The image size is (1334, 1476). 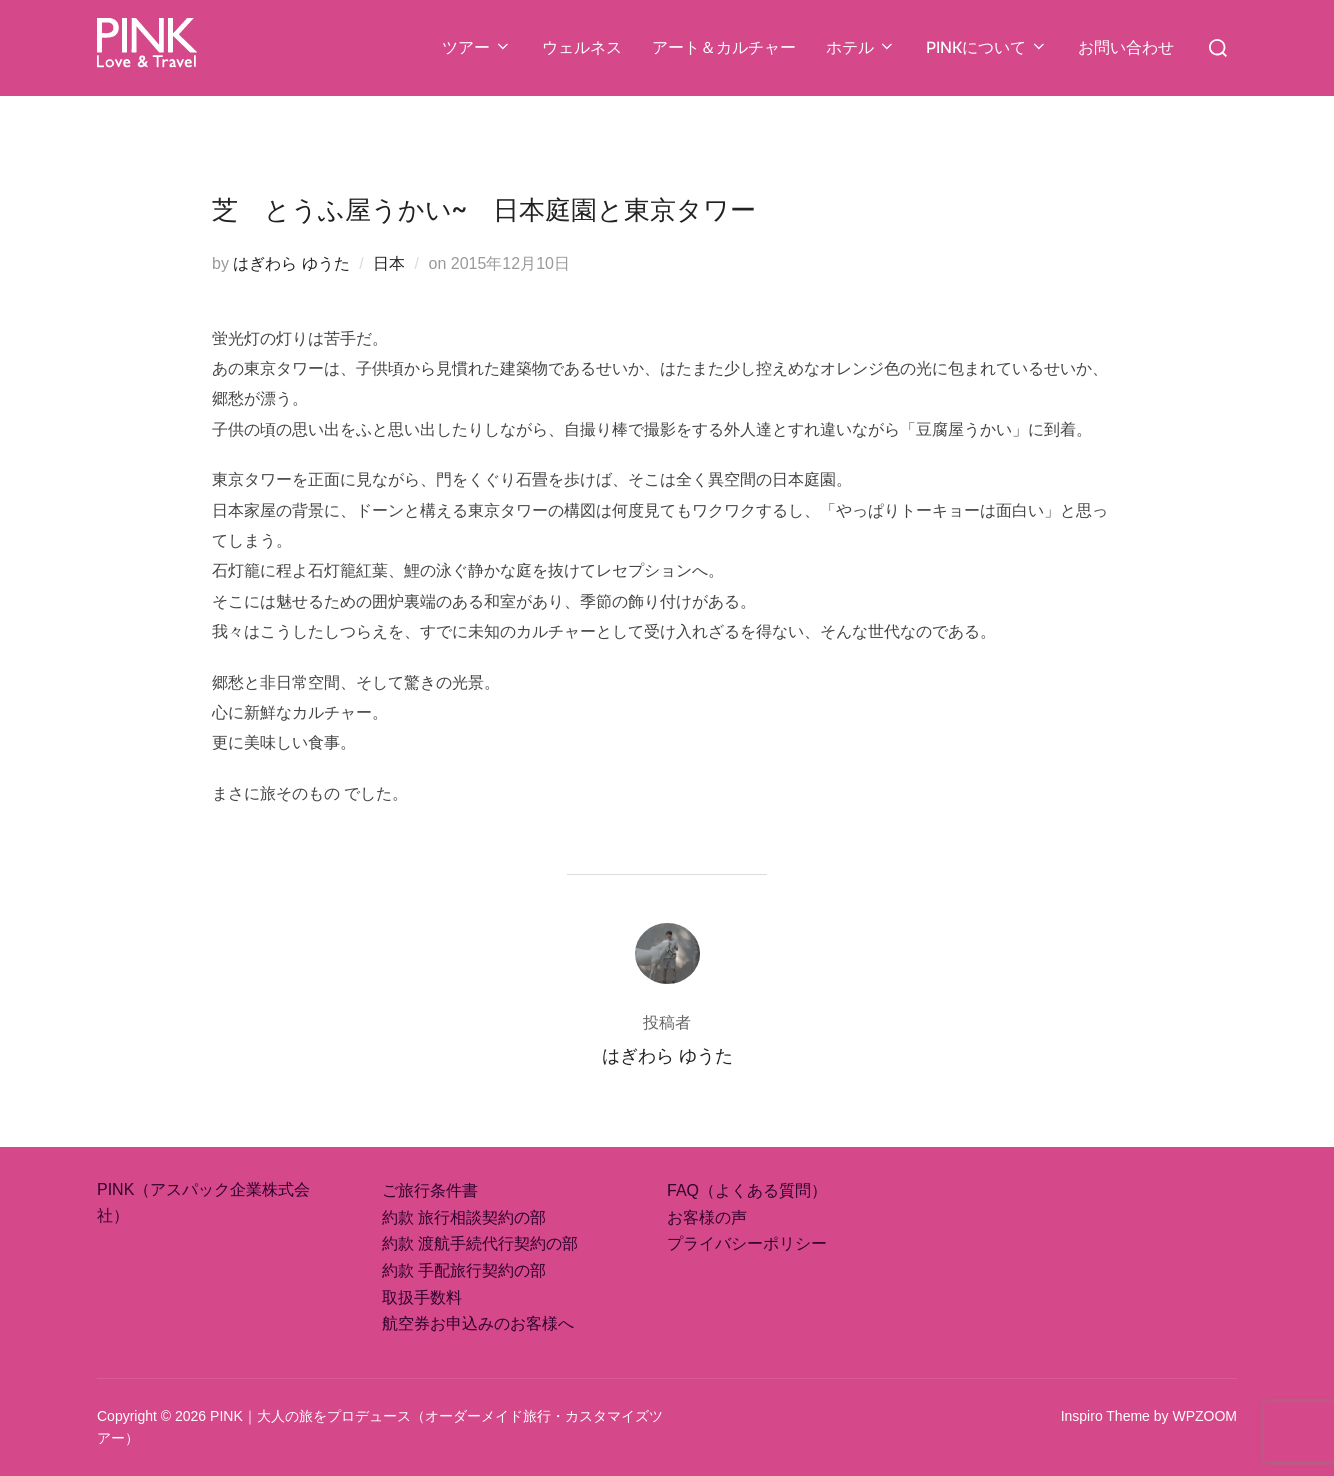 What do you see at coordinates (430, 1190) in the screenshot?
I see `ご旅行条件書` at bounding box center [430, 1190].